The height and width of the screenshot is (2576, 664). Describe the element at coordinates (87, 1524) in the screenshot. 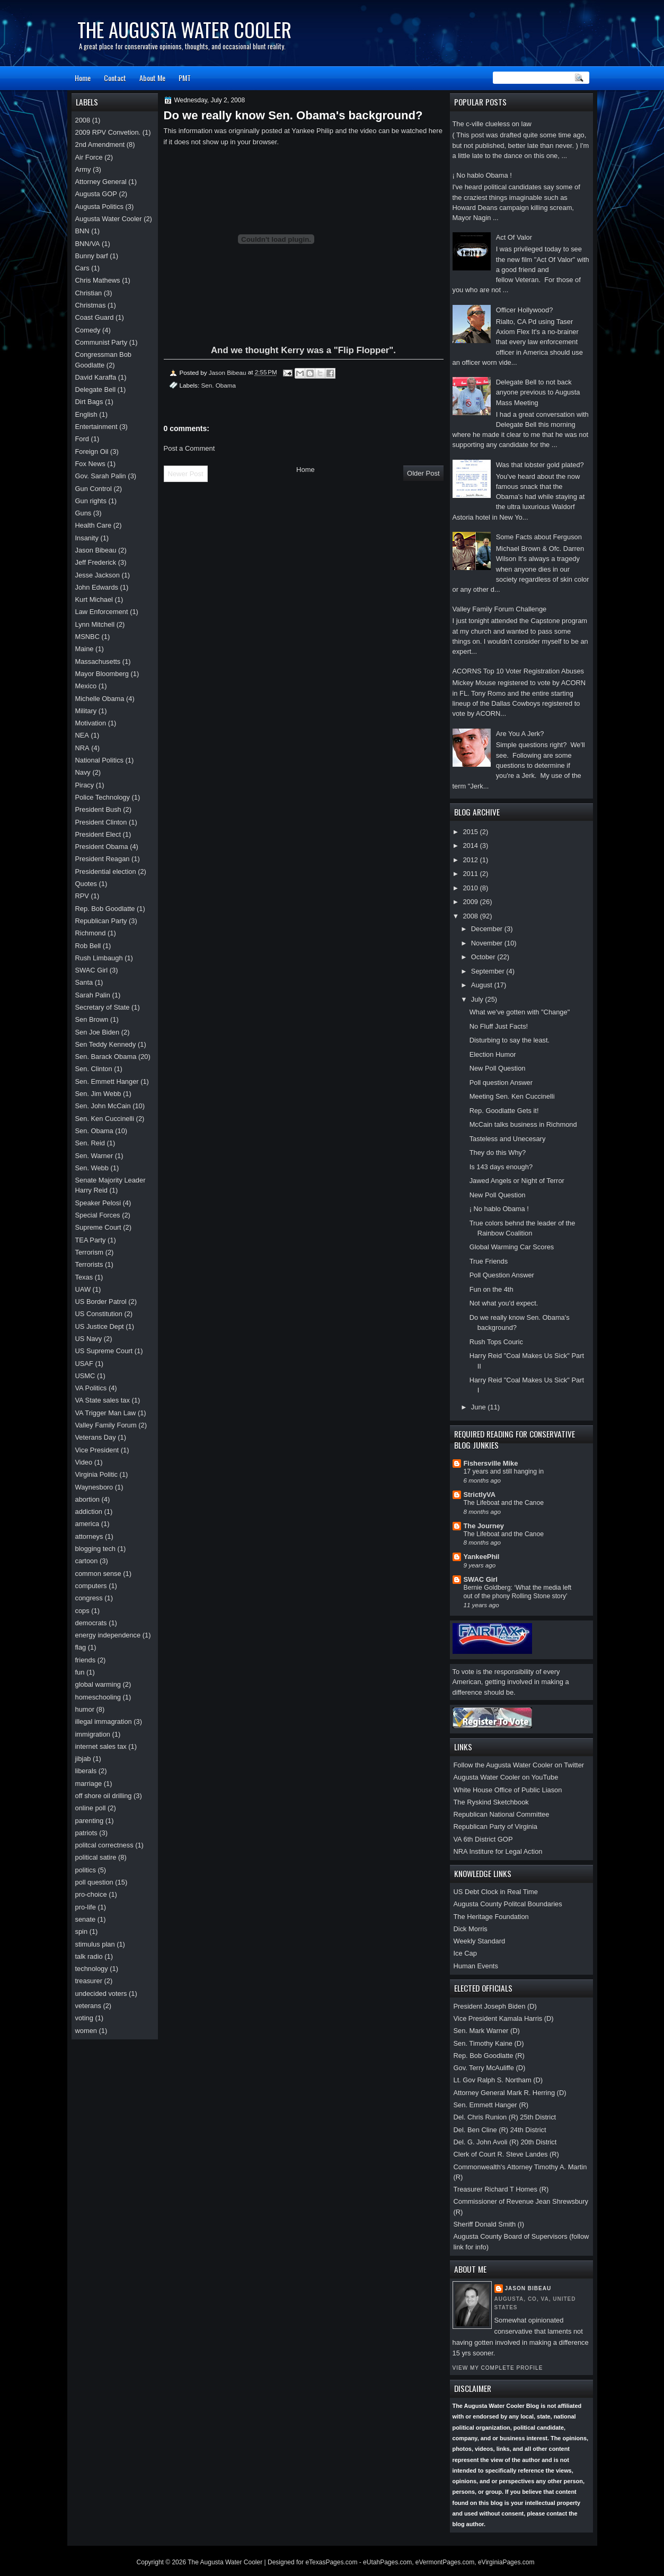

I see `america` at that location.